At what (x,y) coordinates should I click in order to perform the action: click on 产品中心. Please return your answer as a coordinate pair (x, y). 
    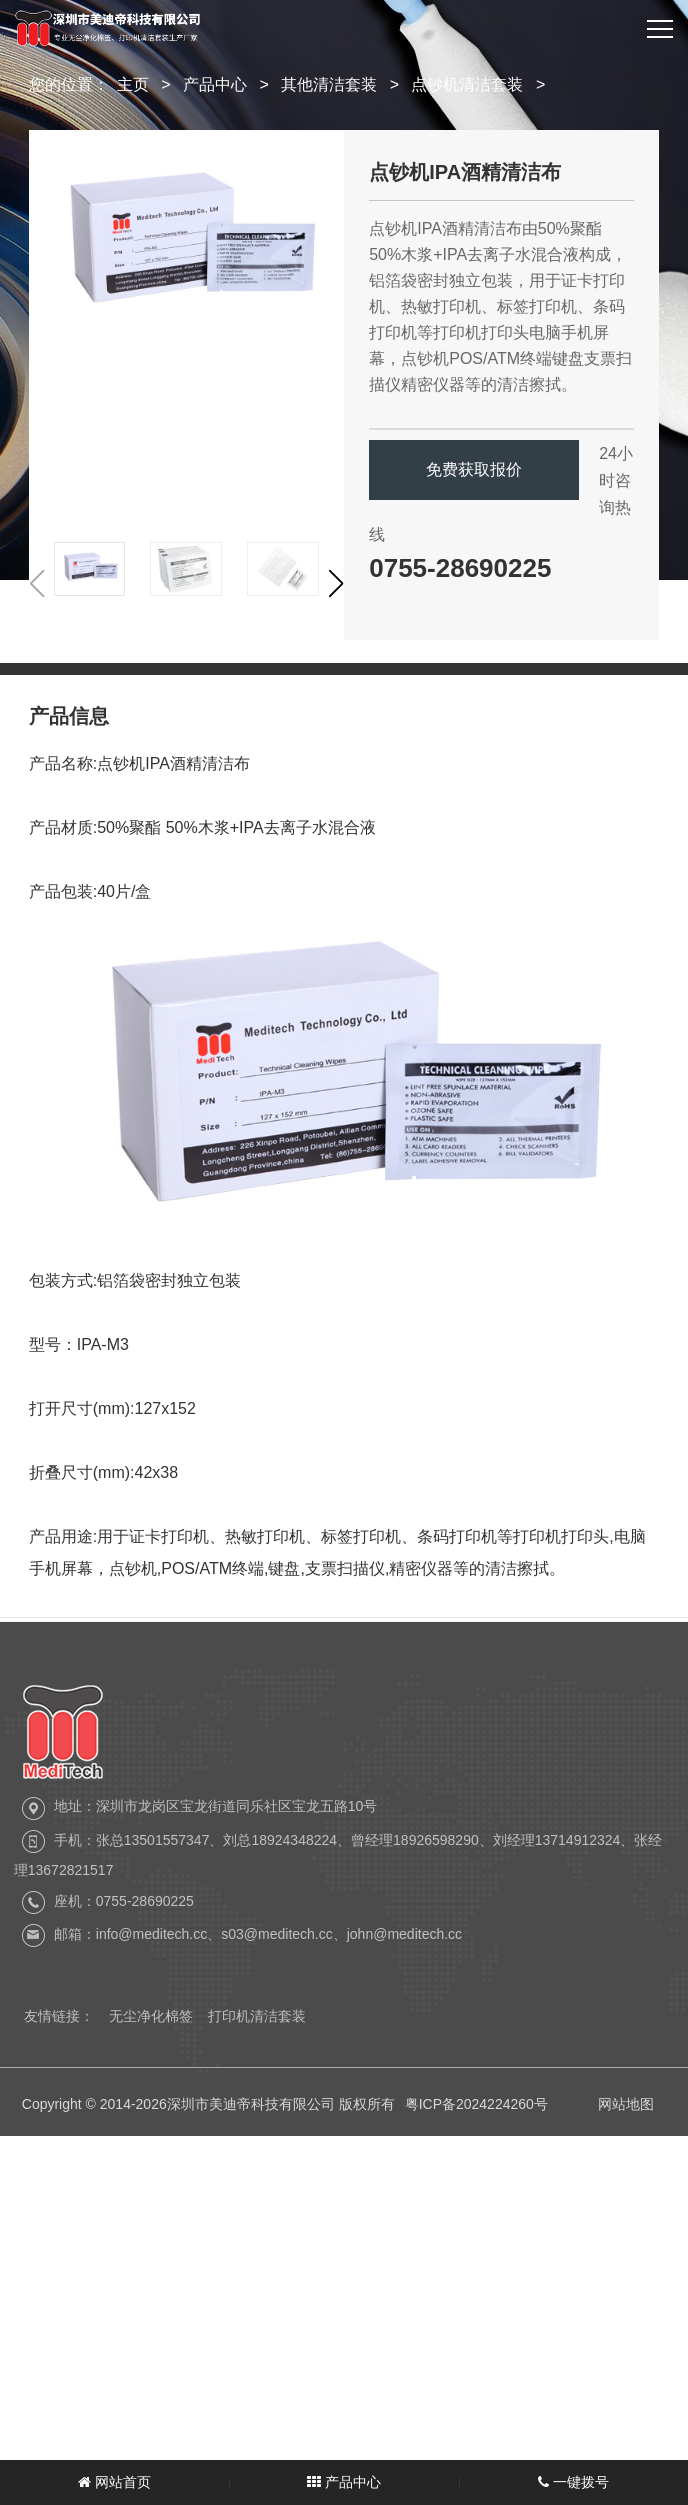
    Looking at the image, I should click on (215, 84).